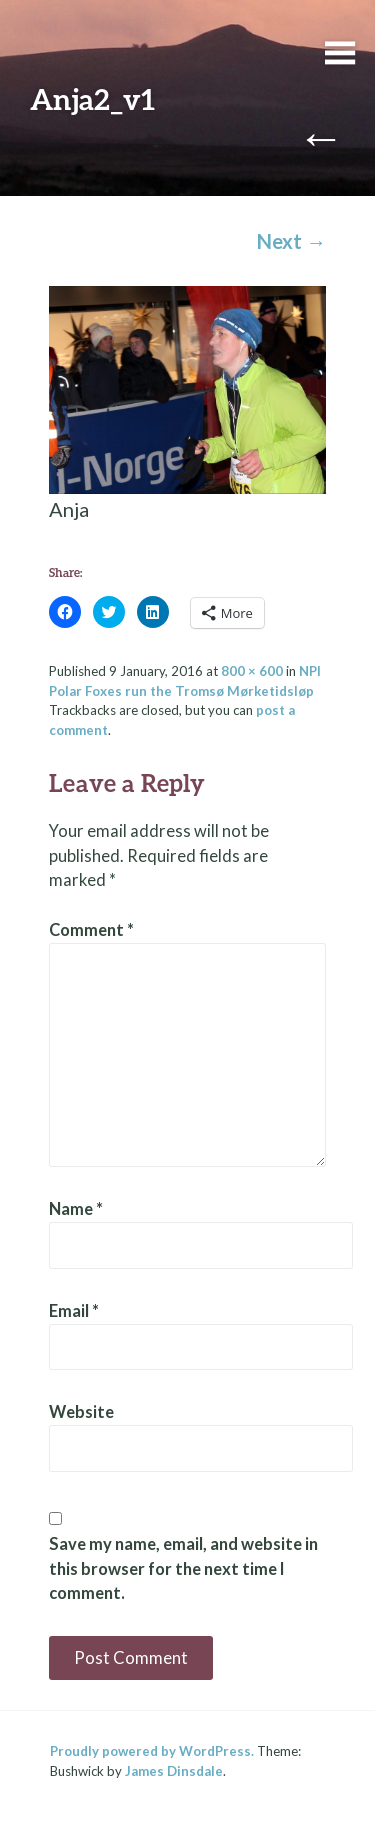  What do you see at coordinates (152, 1751) in the screenshot?
I see `Proudly powered by WordPress.` at bounding box center [152, 1751].